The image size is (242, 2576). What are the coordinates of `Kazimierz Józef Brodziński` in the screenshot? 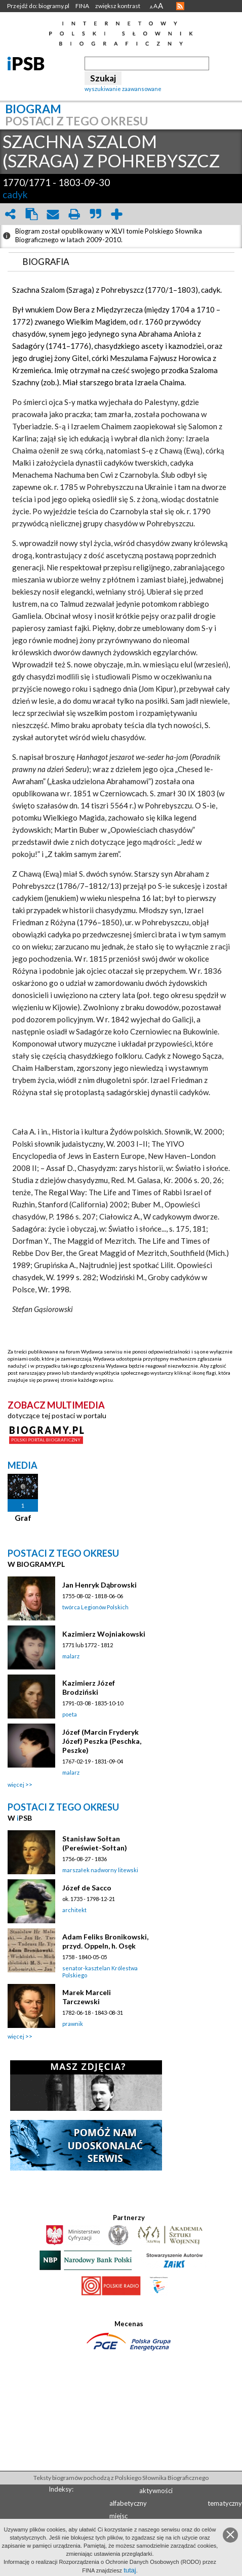 It's located at (88, 1687).